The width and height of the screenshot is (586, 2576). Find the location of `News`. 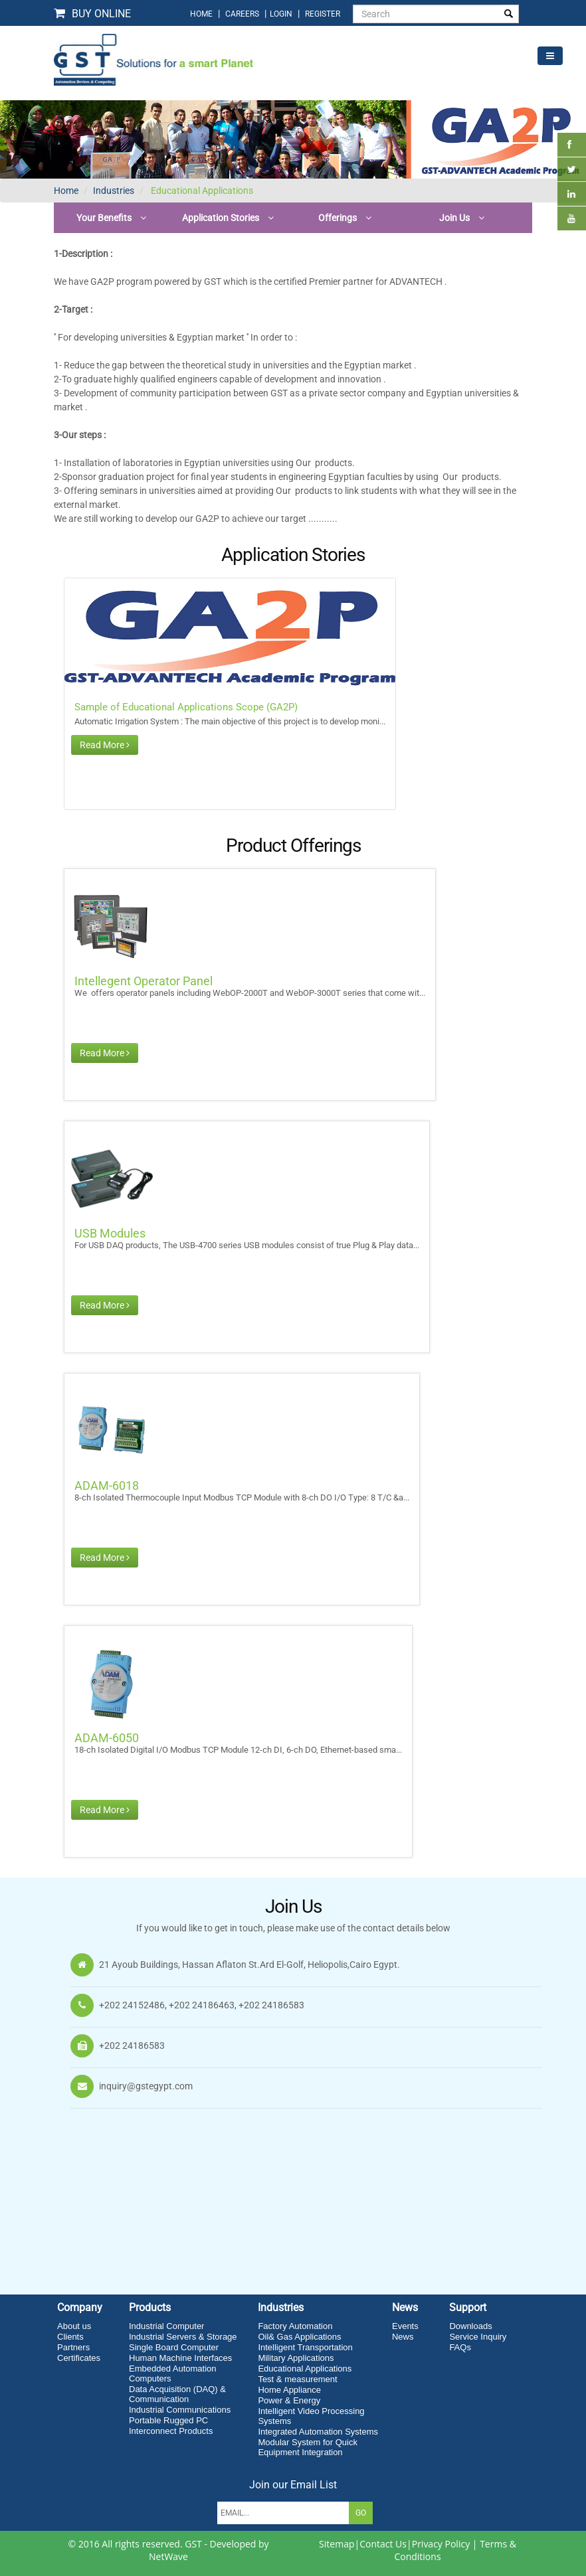

News is located at coordinates (403, 2337).